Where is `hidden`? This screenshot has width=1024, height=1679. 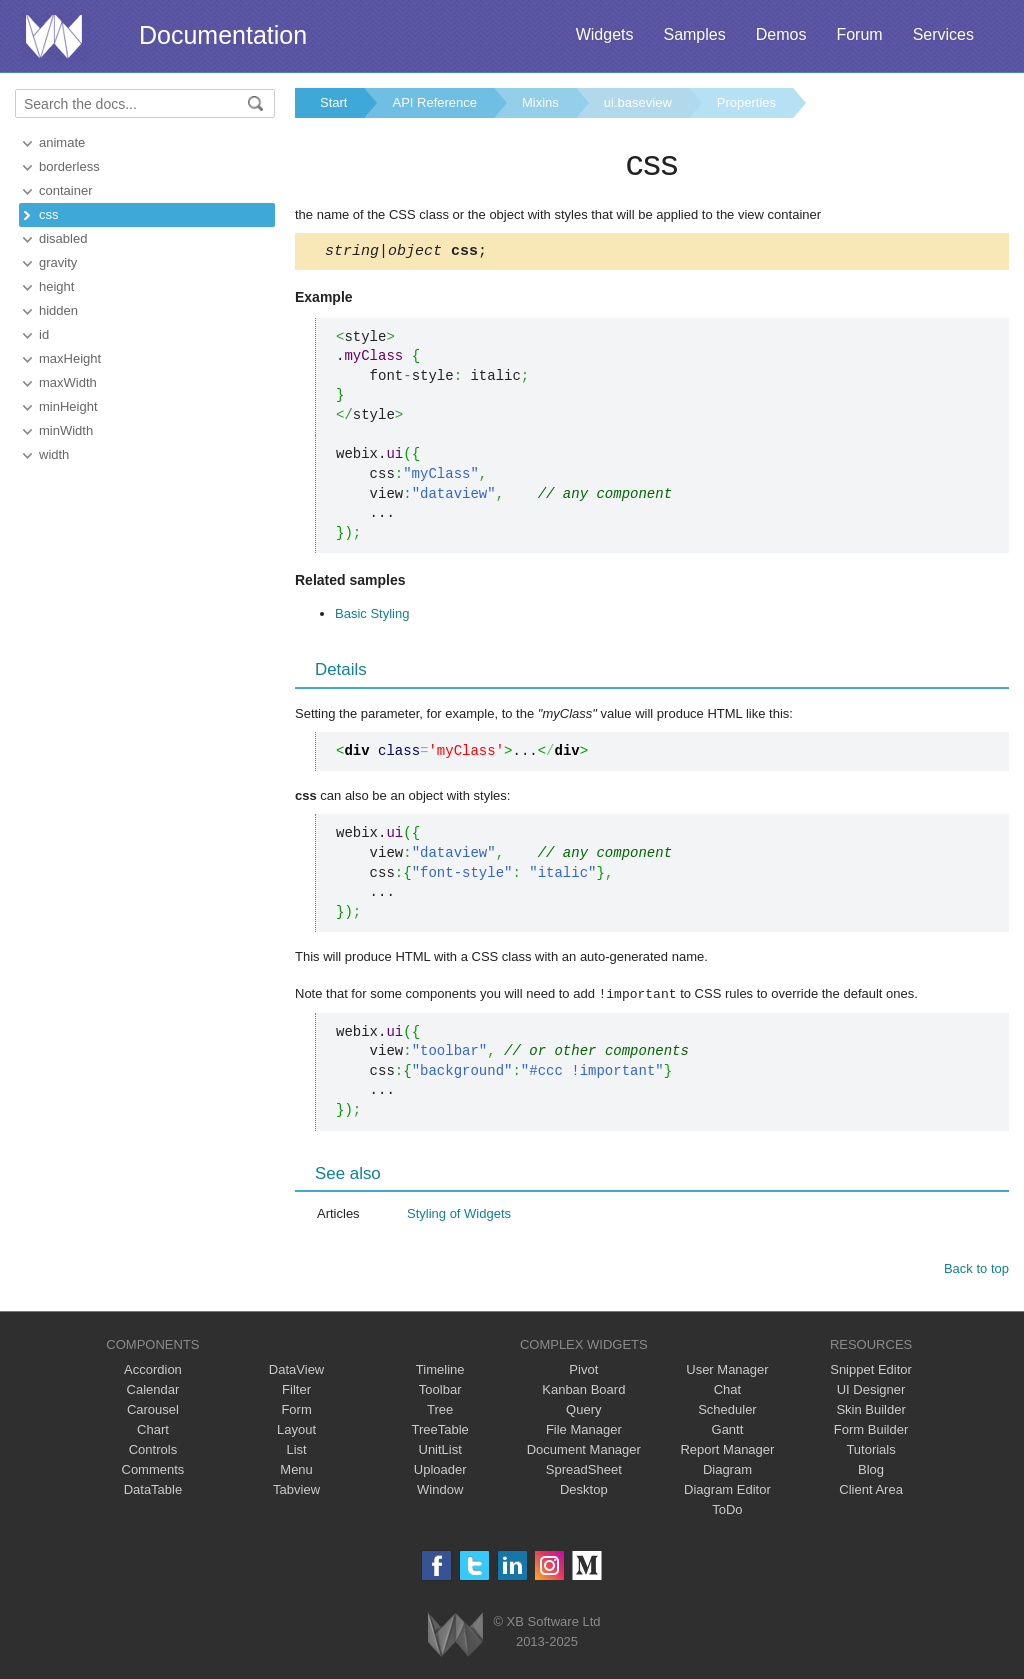
hidden is located at coordinates (58, 310).